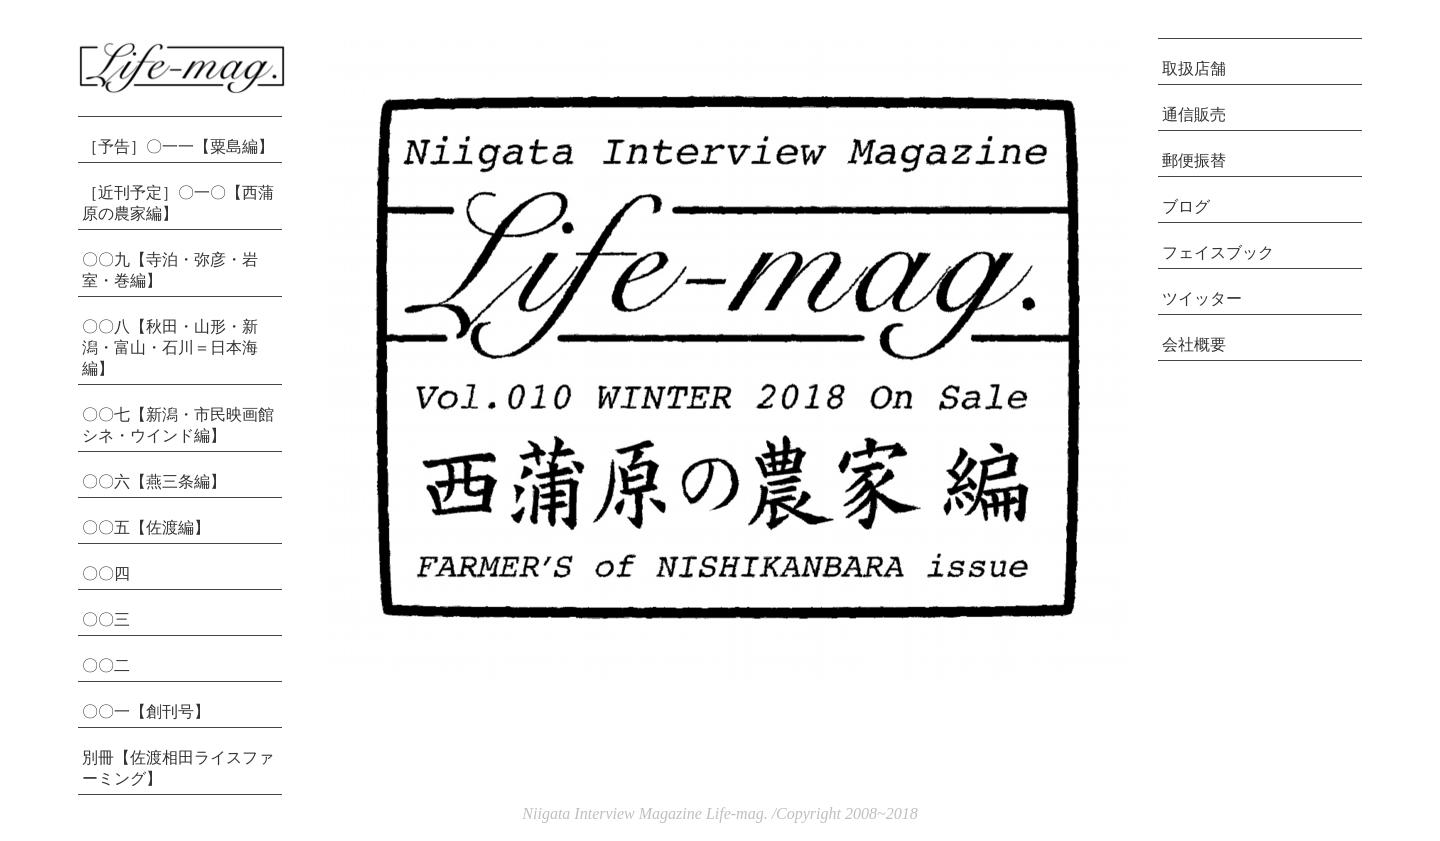 The height and width of the screenshot is (841, 1440). I want to click on 〇〇六【燕三条編】, so click(154, 481).